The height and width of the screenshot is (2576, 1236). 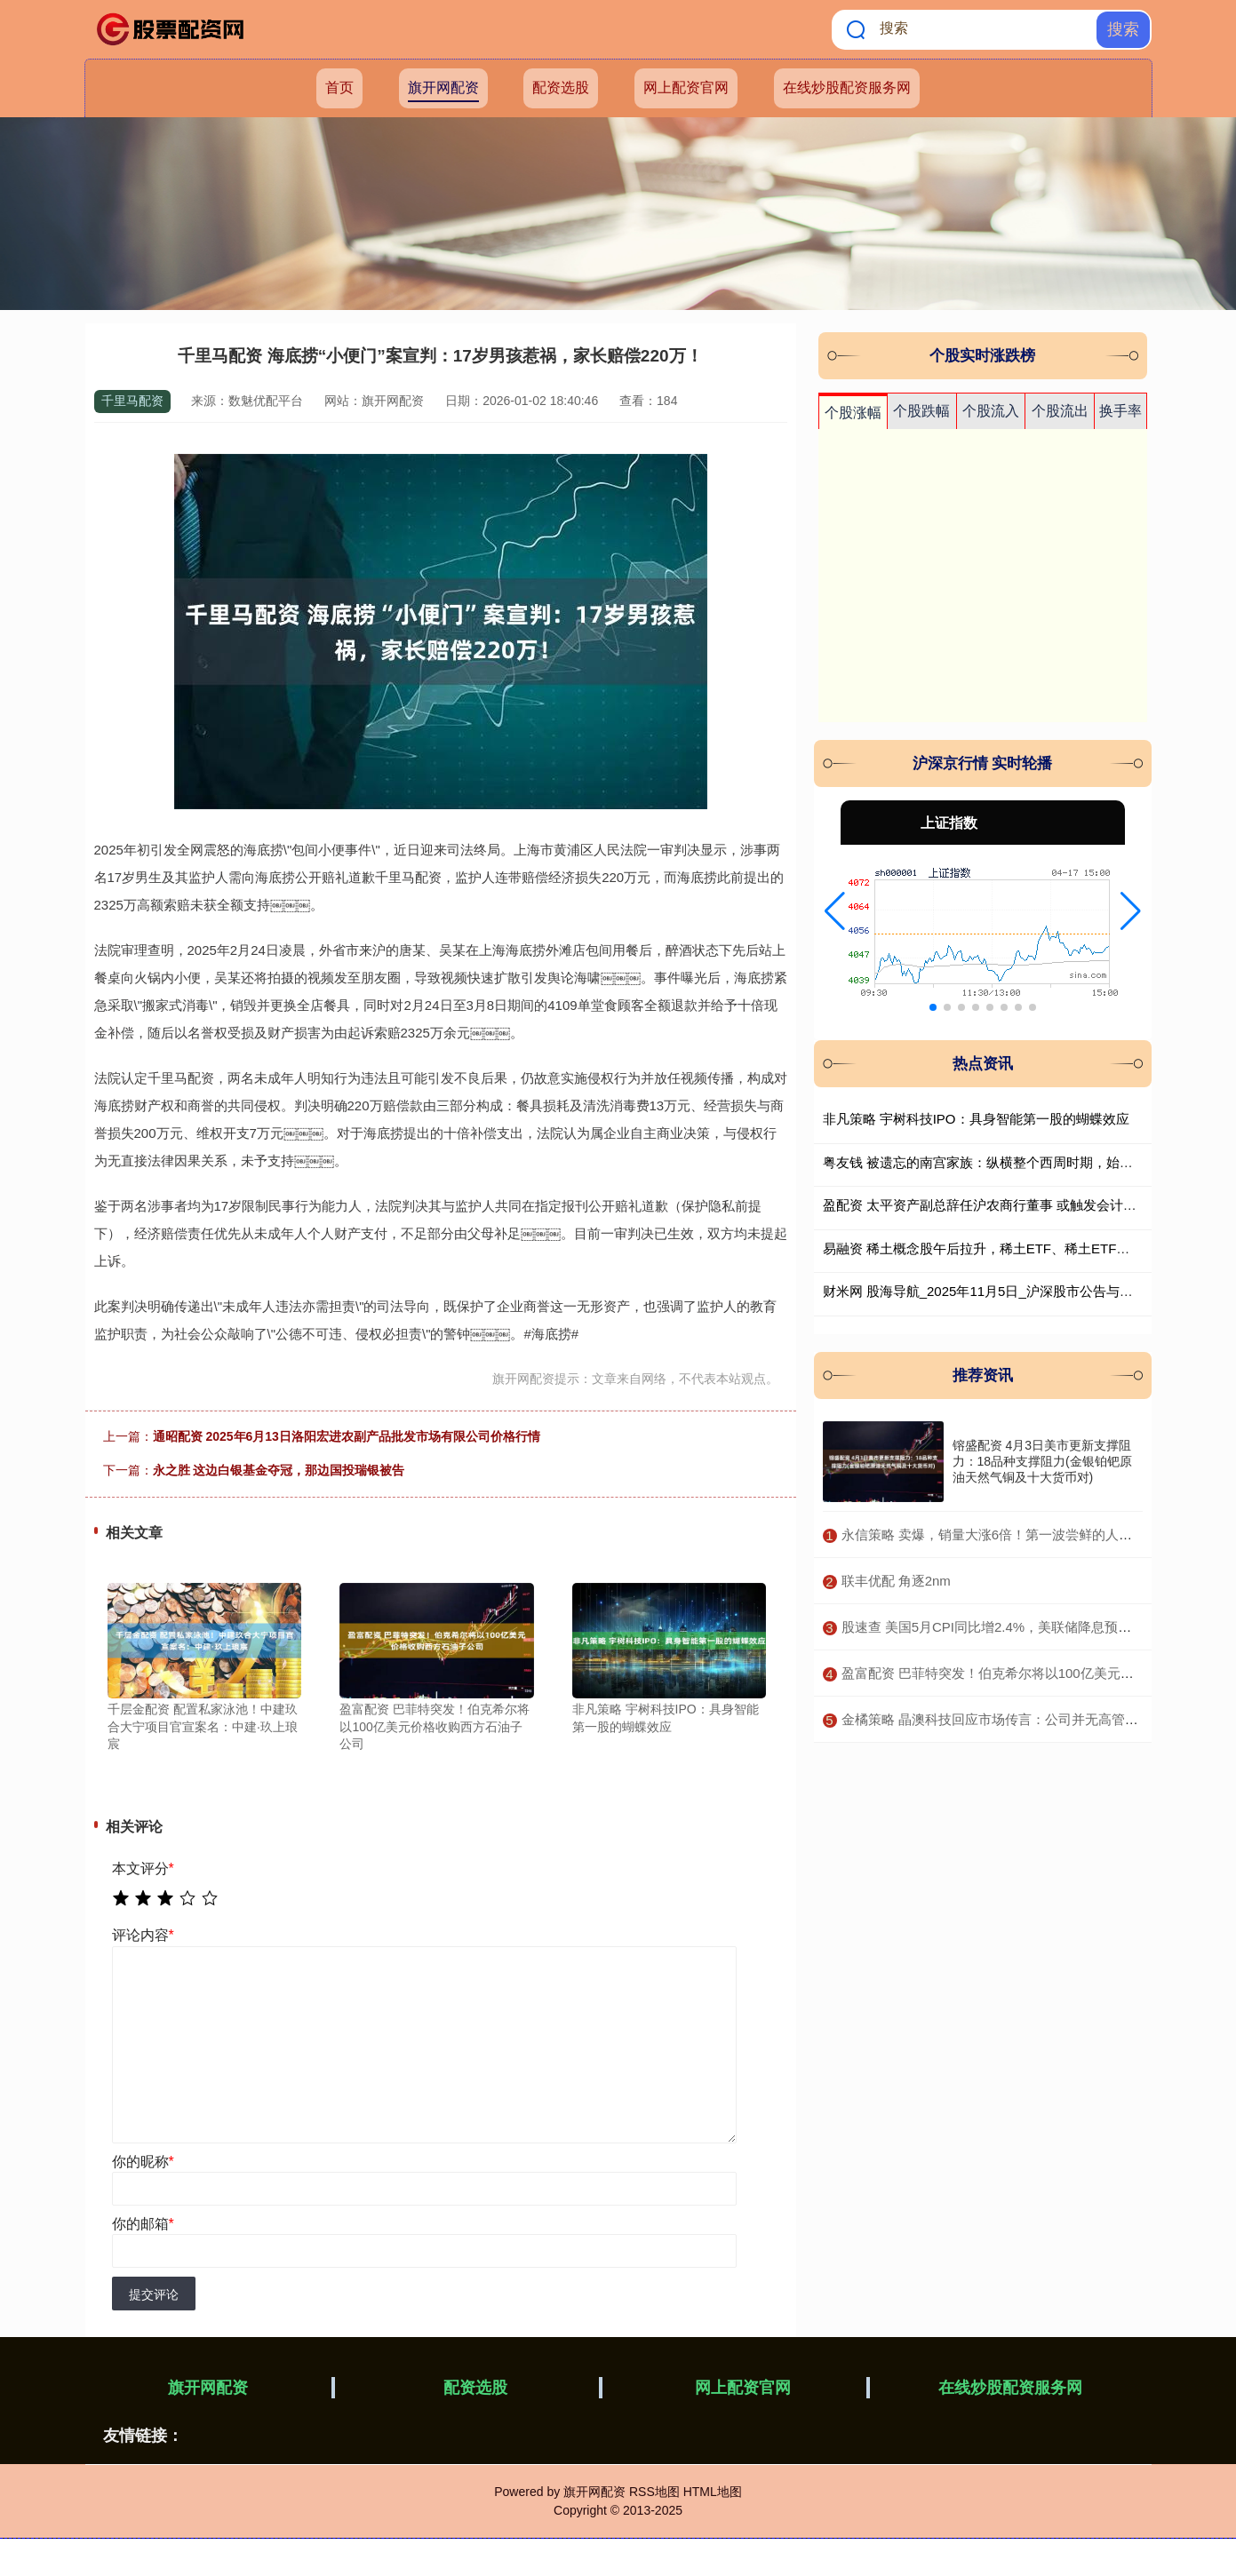 I want to click on 个股流入, so click(x=990, y=410).